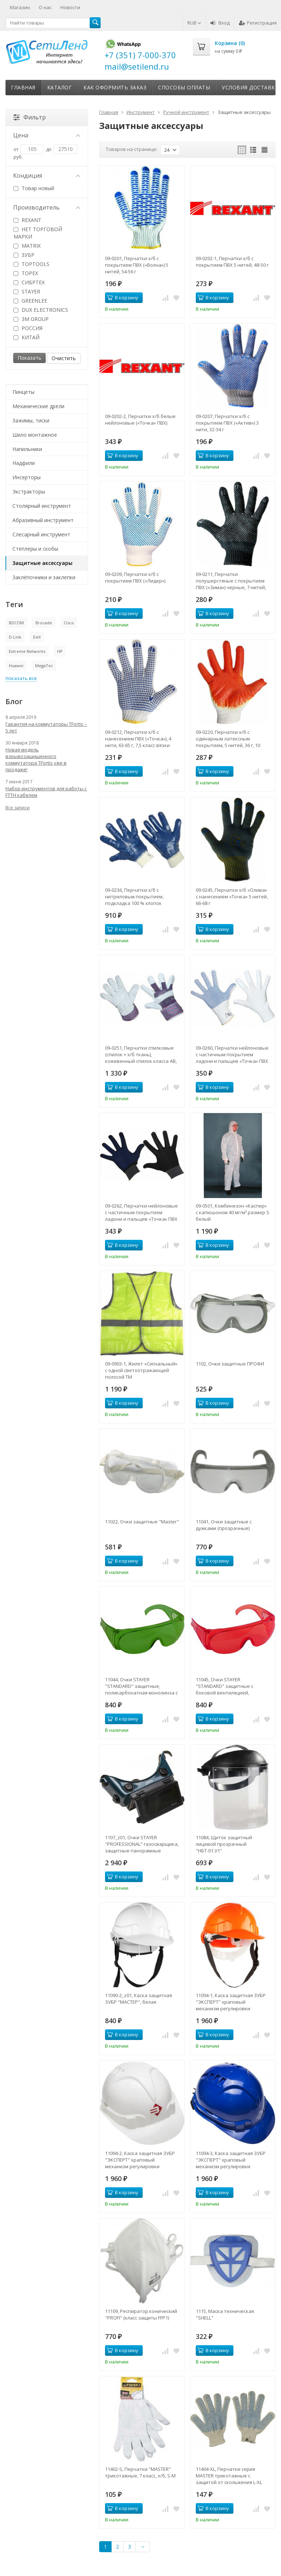 This screenshot has height=2576, width=281. What do you see at coordinates (46, 135) in the screenshot?
I see `Цена` at bounding box center [46, 135].